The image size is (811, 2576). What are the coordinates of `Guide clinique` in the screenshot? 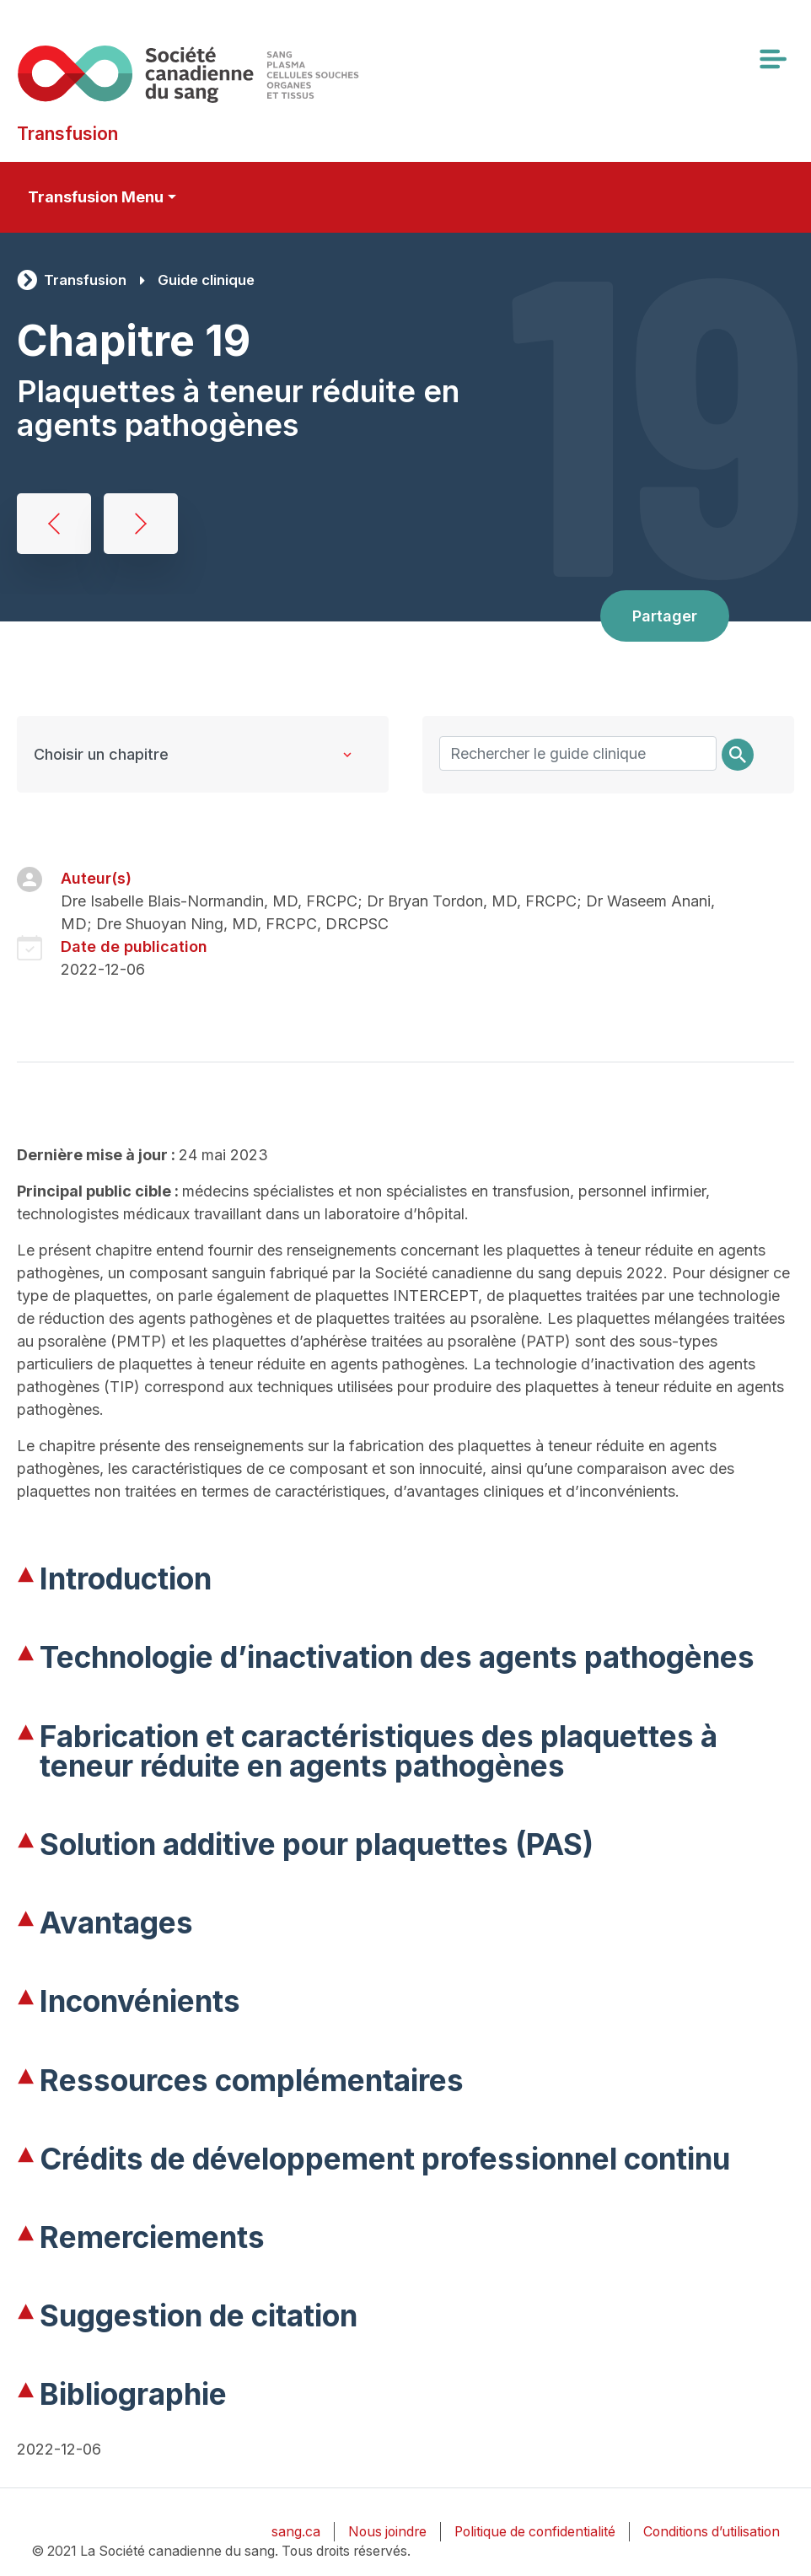 It's located at (206, 280).